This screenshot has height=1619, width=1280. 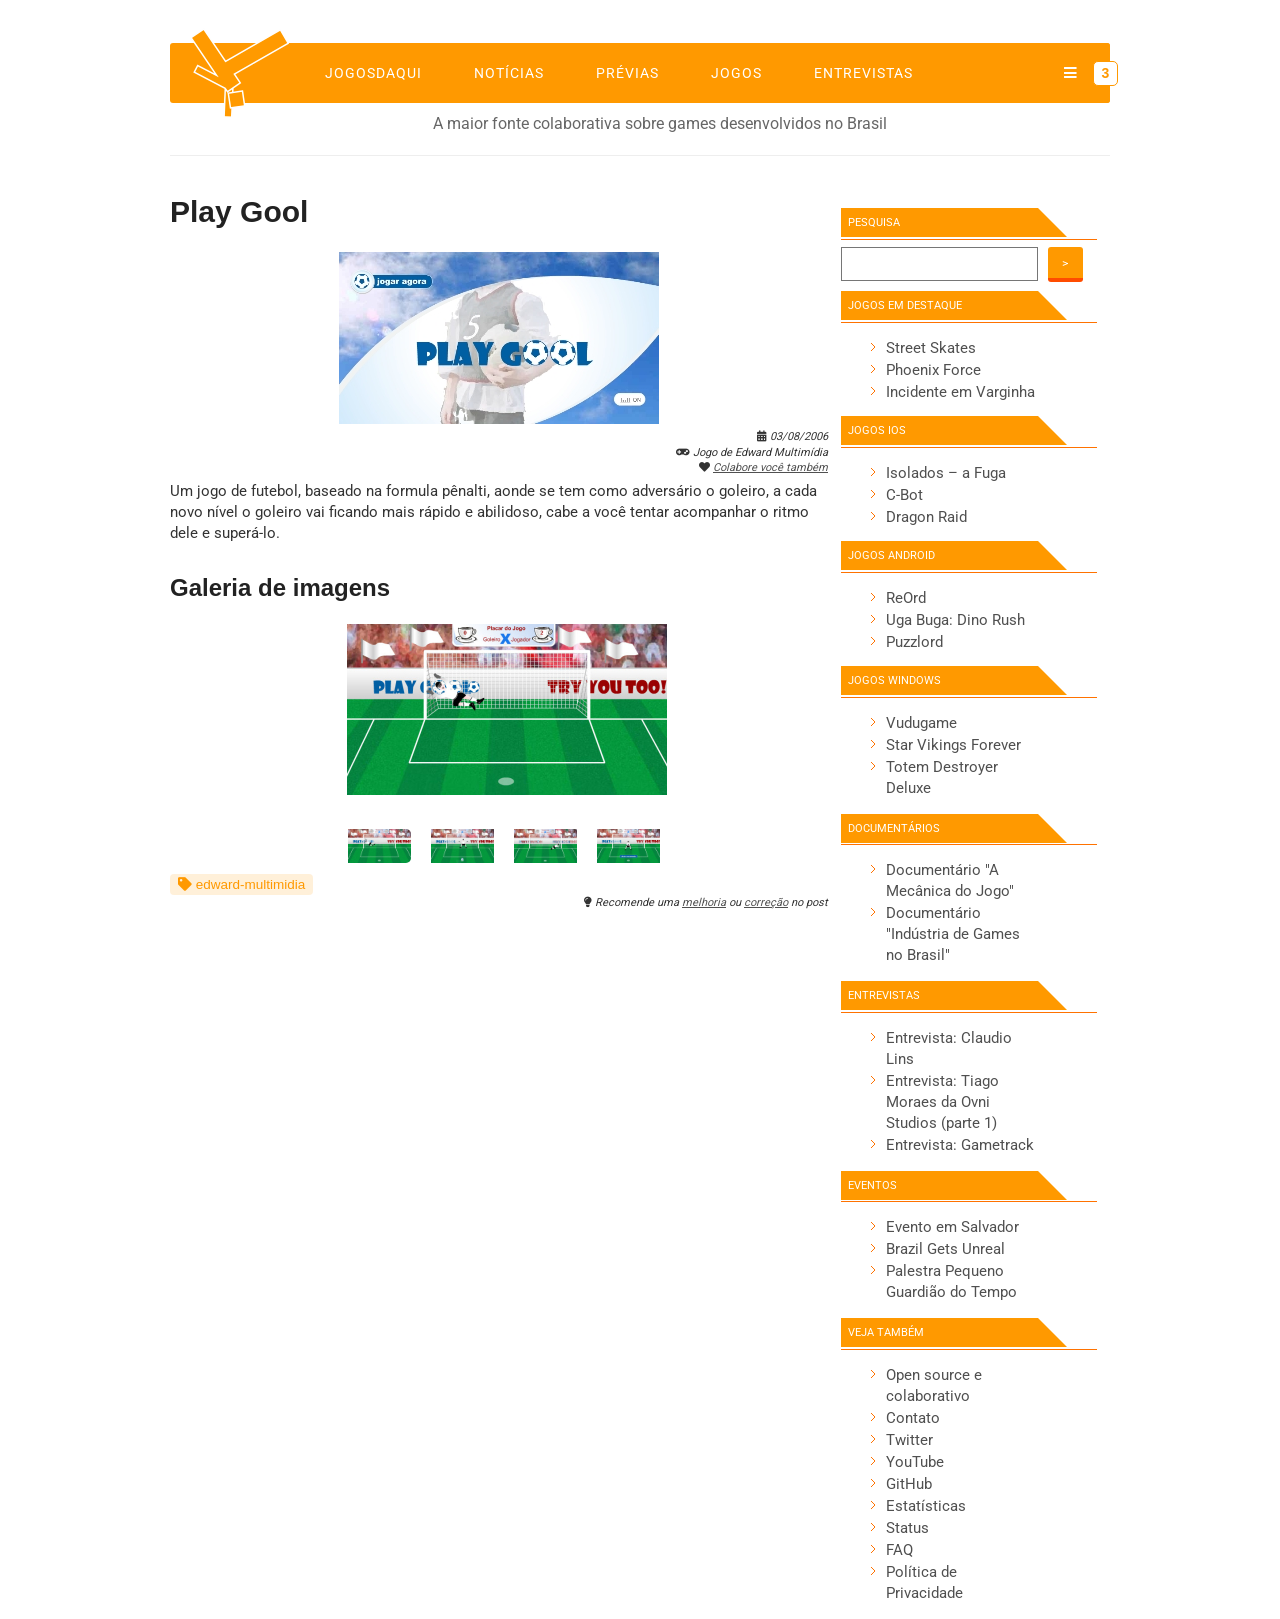 I want to click on Estatísticas, so click(x=926, y=1506).